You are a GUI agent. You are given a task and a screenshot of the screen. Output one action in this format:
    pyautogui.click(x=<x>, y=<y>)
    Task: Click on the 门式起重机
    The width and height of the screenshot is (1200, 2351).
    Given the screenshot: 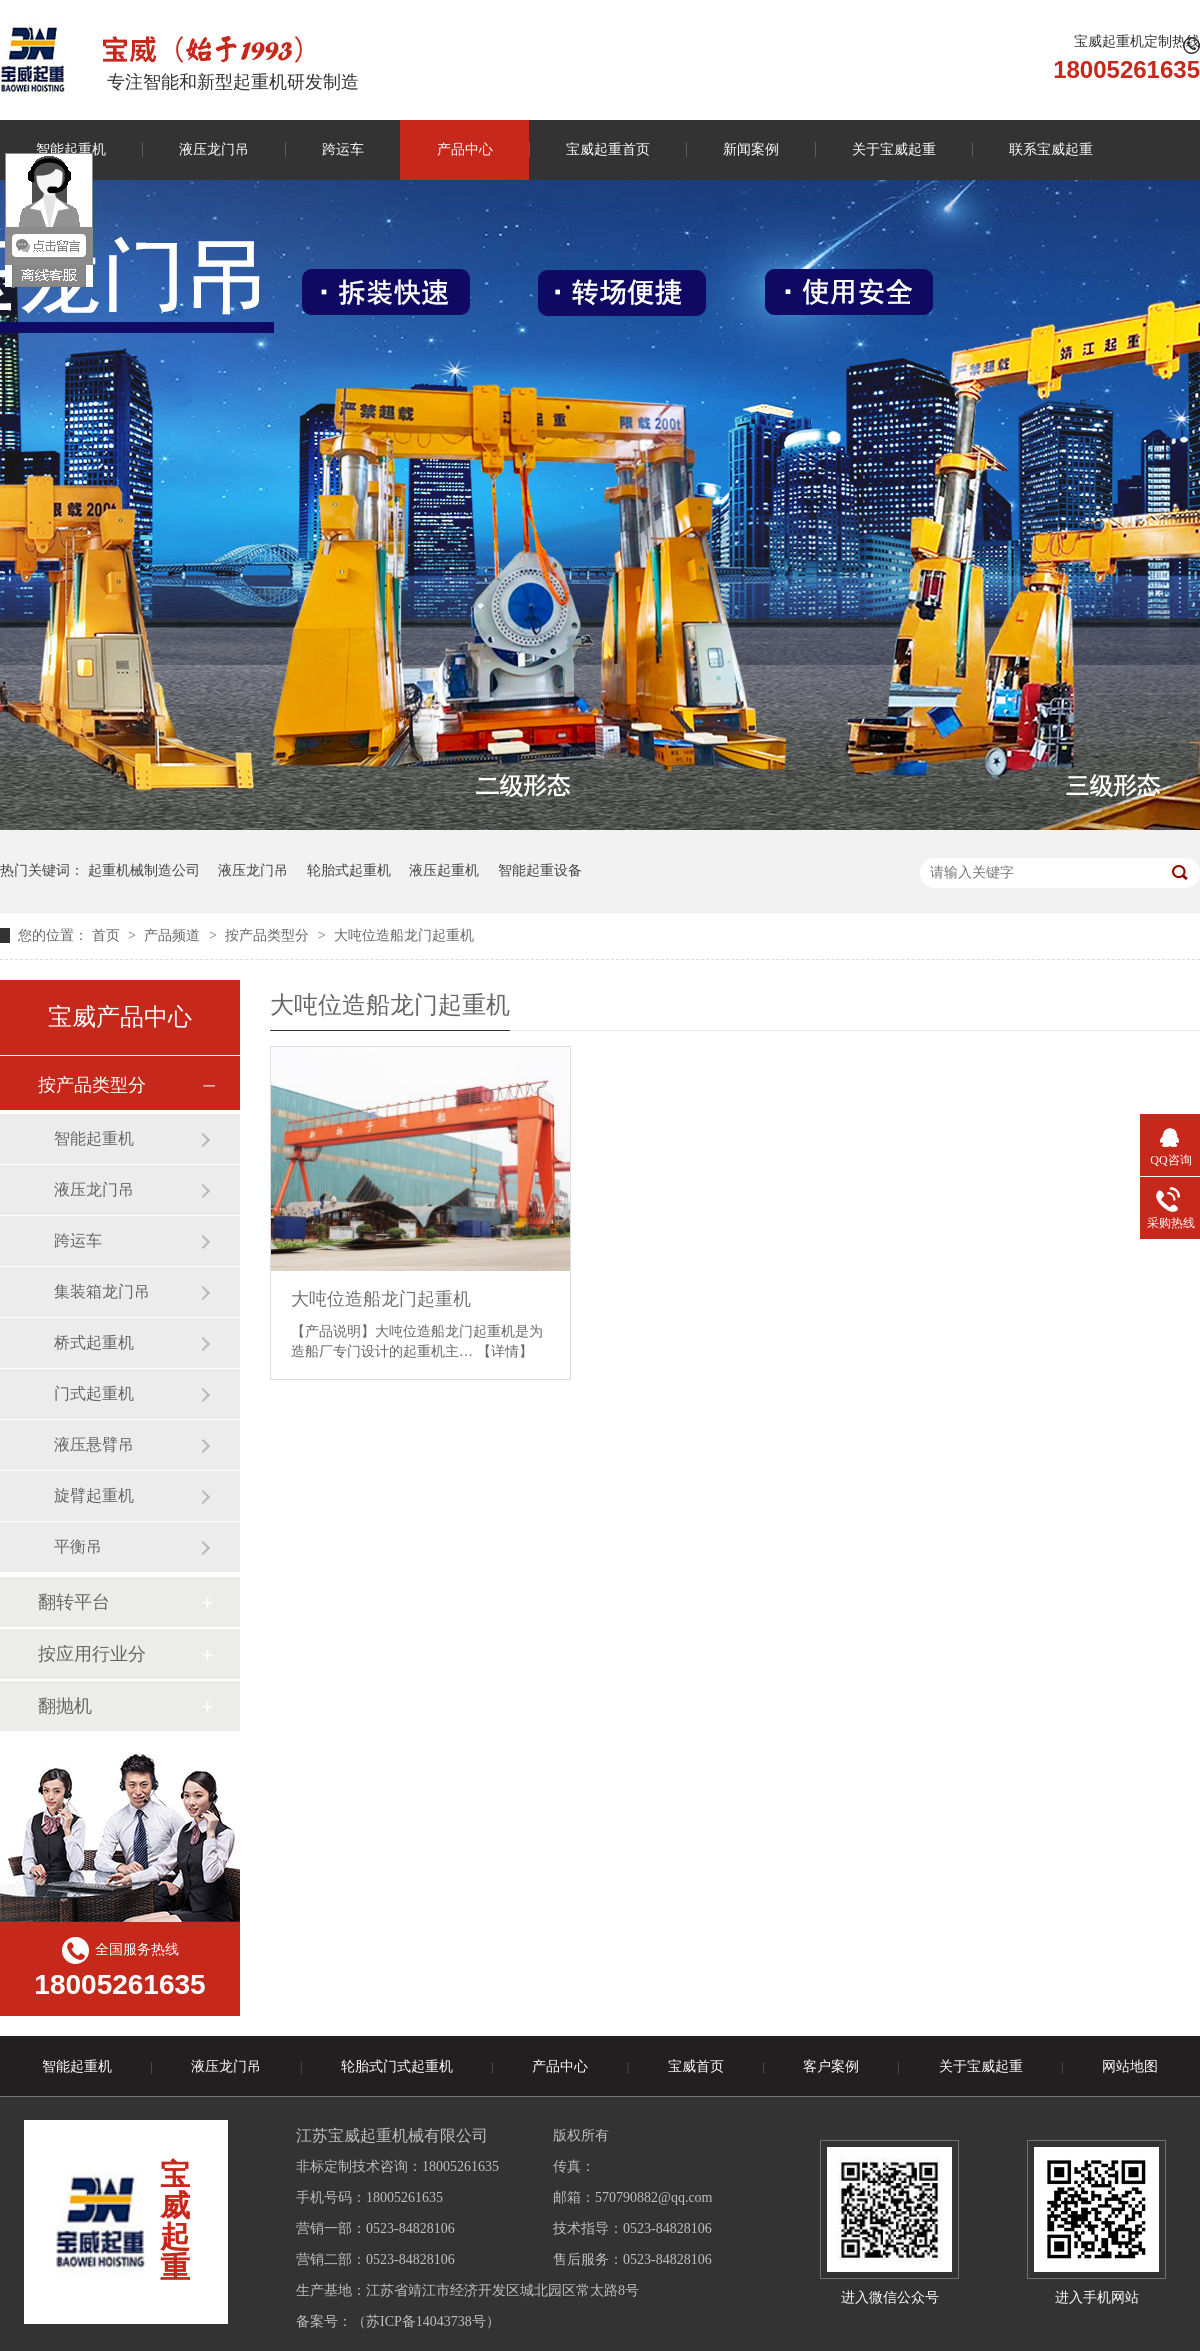 What is the action you would take?
    pyautogui.click(x=94, y=1393)
    